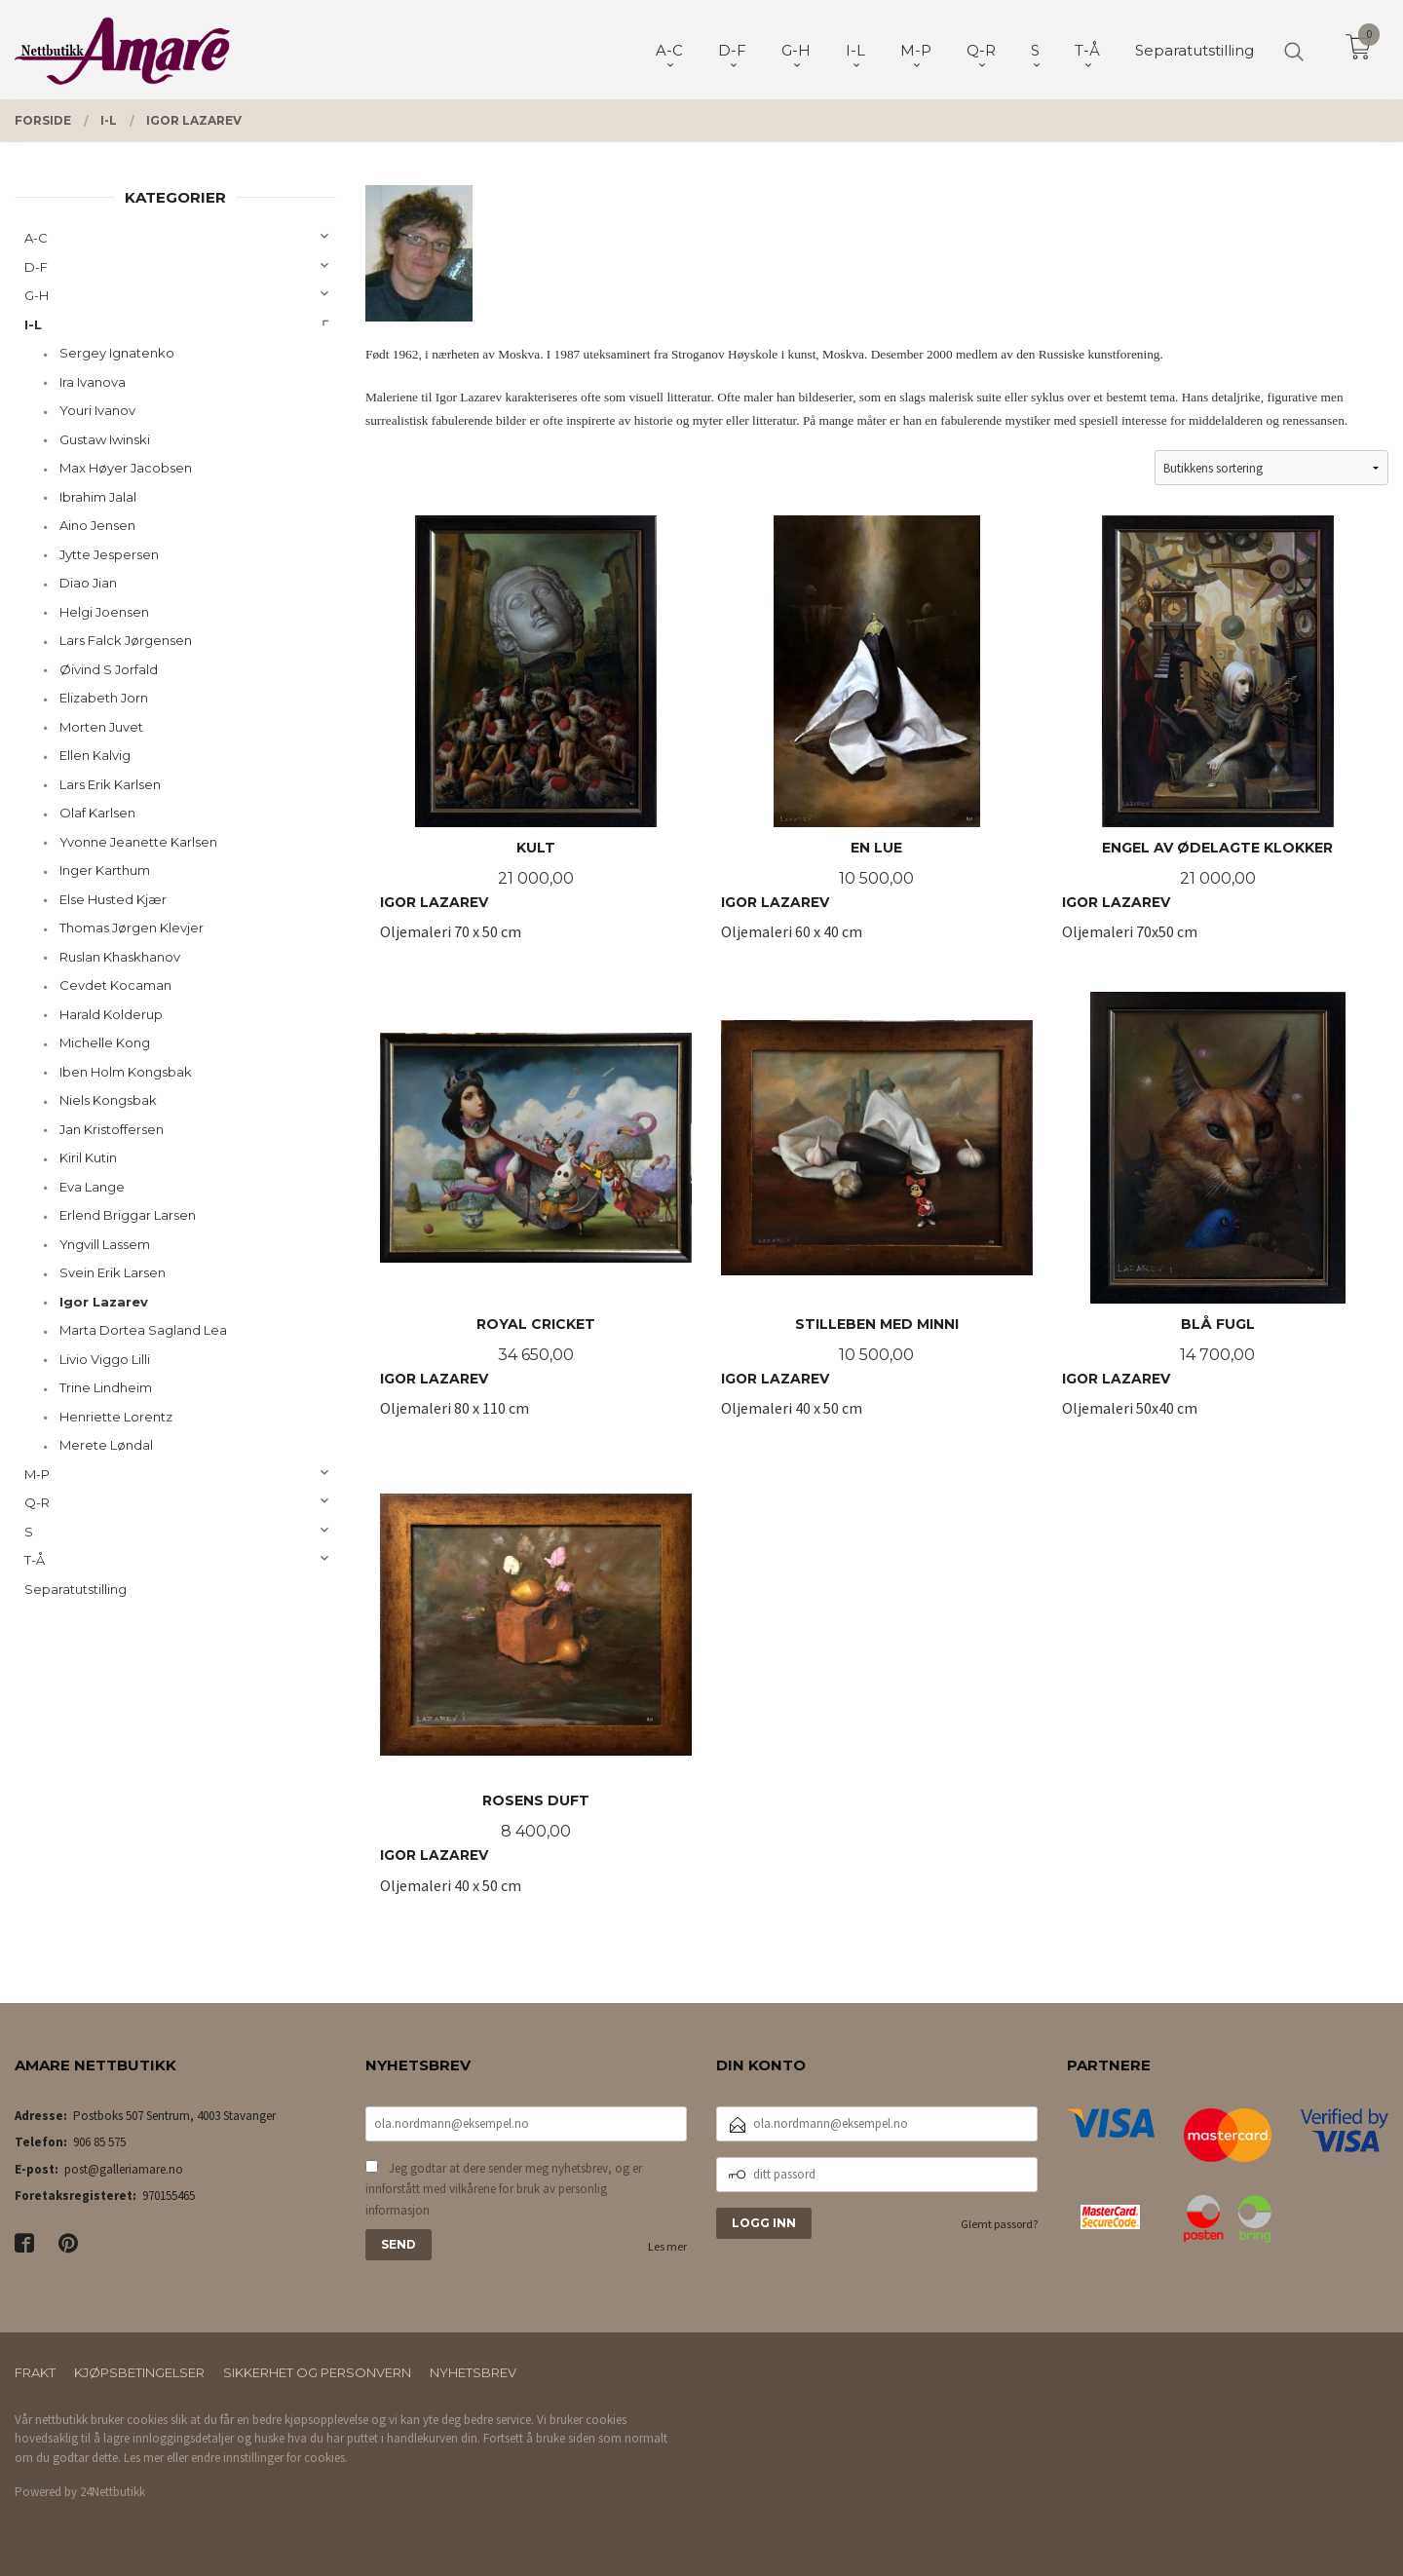 This screenshot has width=1403, height=2576. Describe the element at coordinates (112, 1272) in the screenshot. I see `Svein Erik Larsen` at that location.